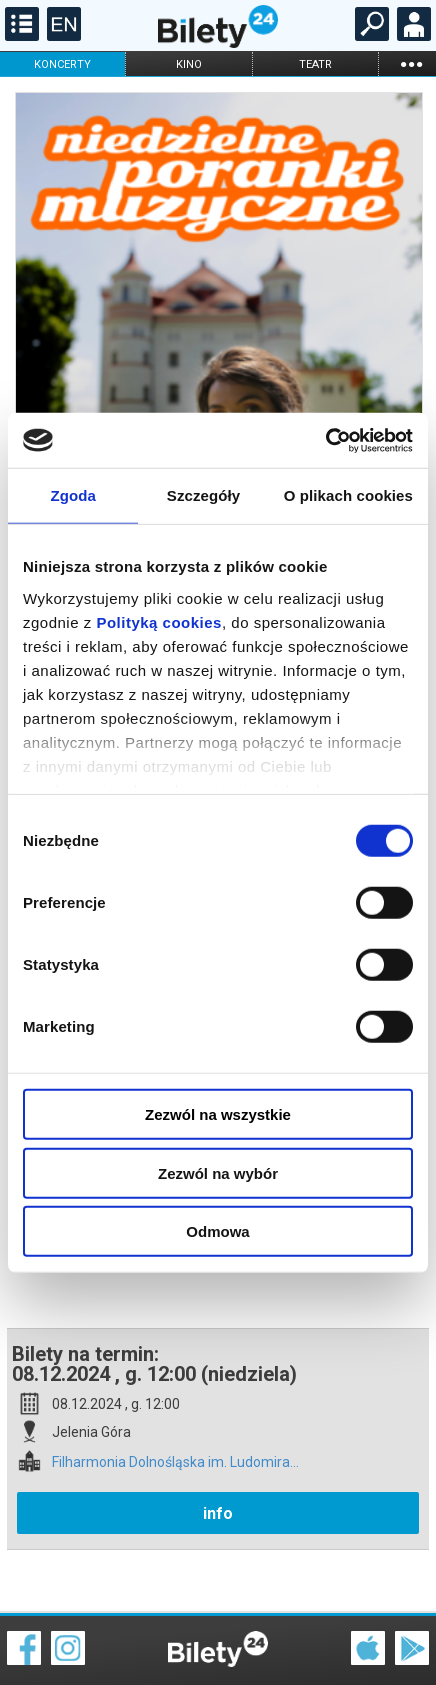  I want to click on teatr, so click(315, 64).